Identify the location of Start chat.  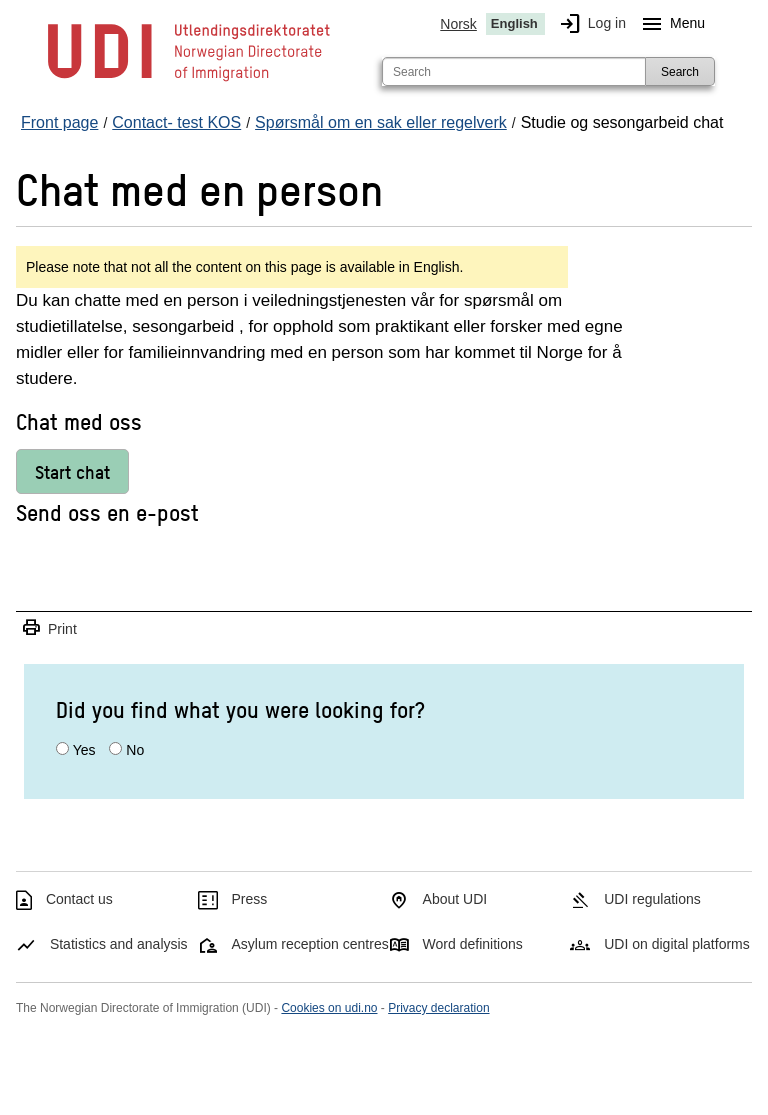
(72, 471).